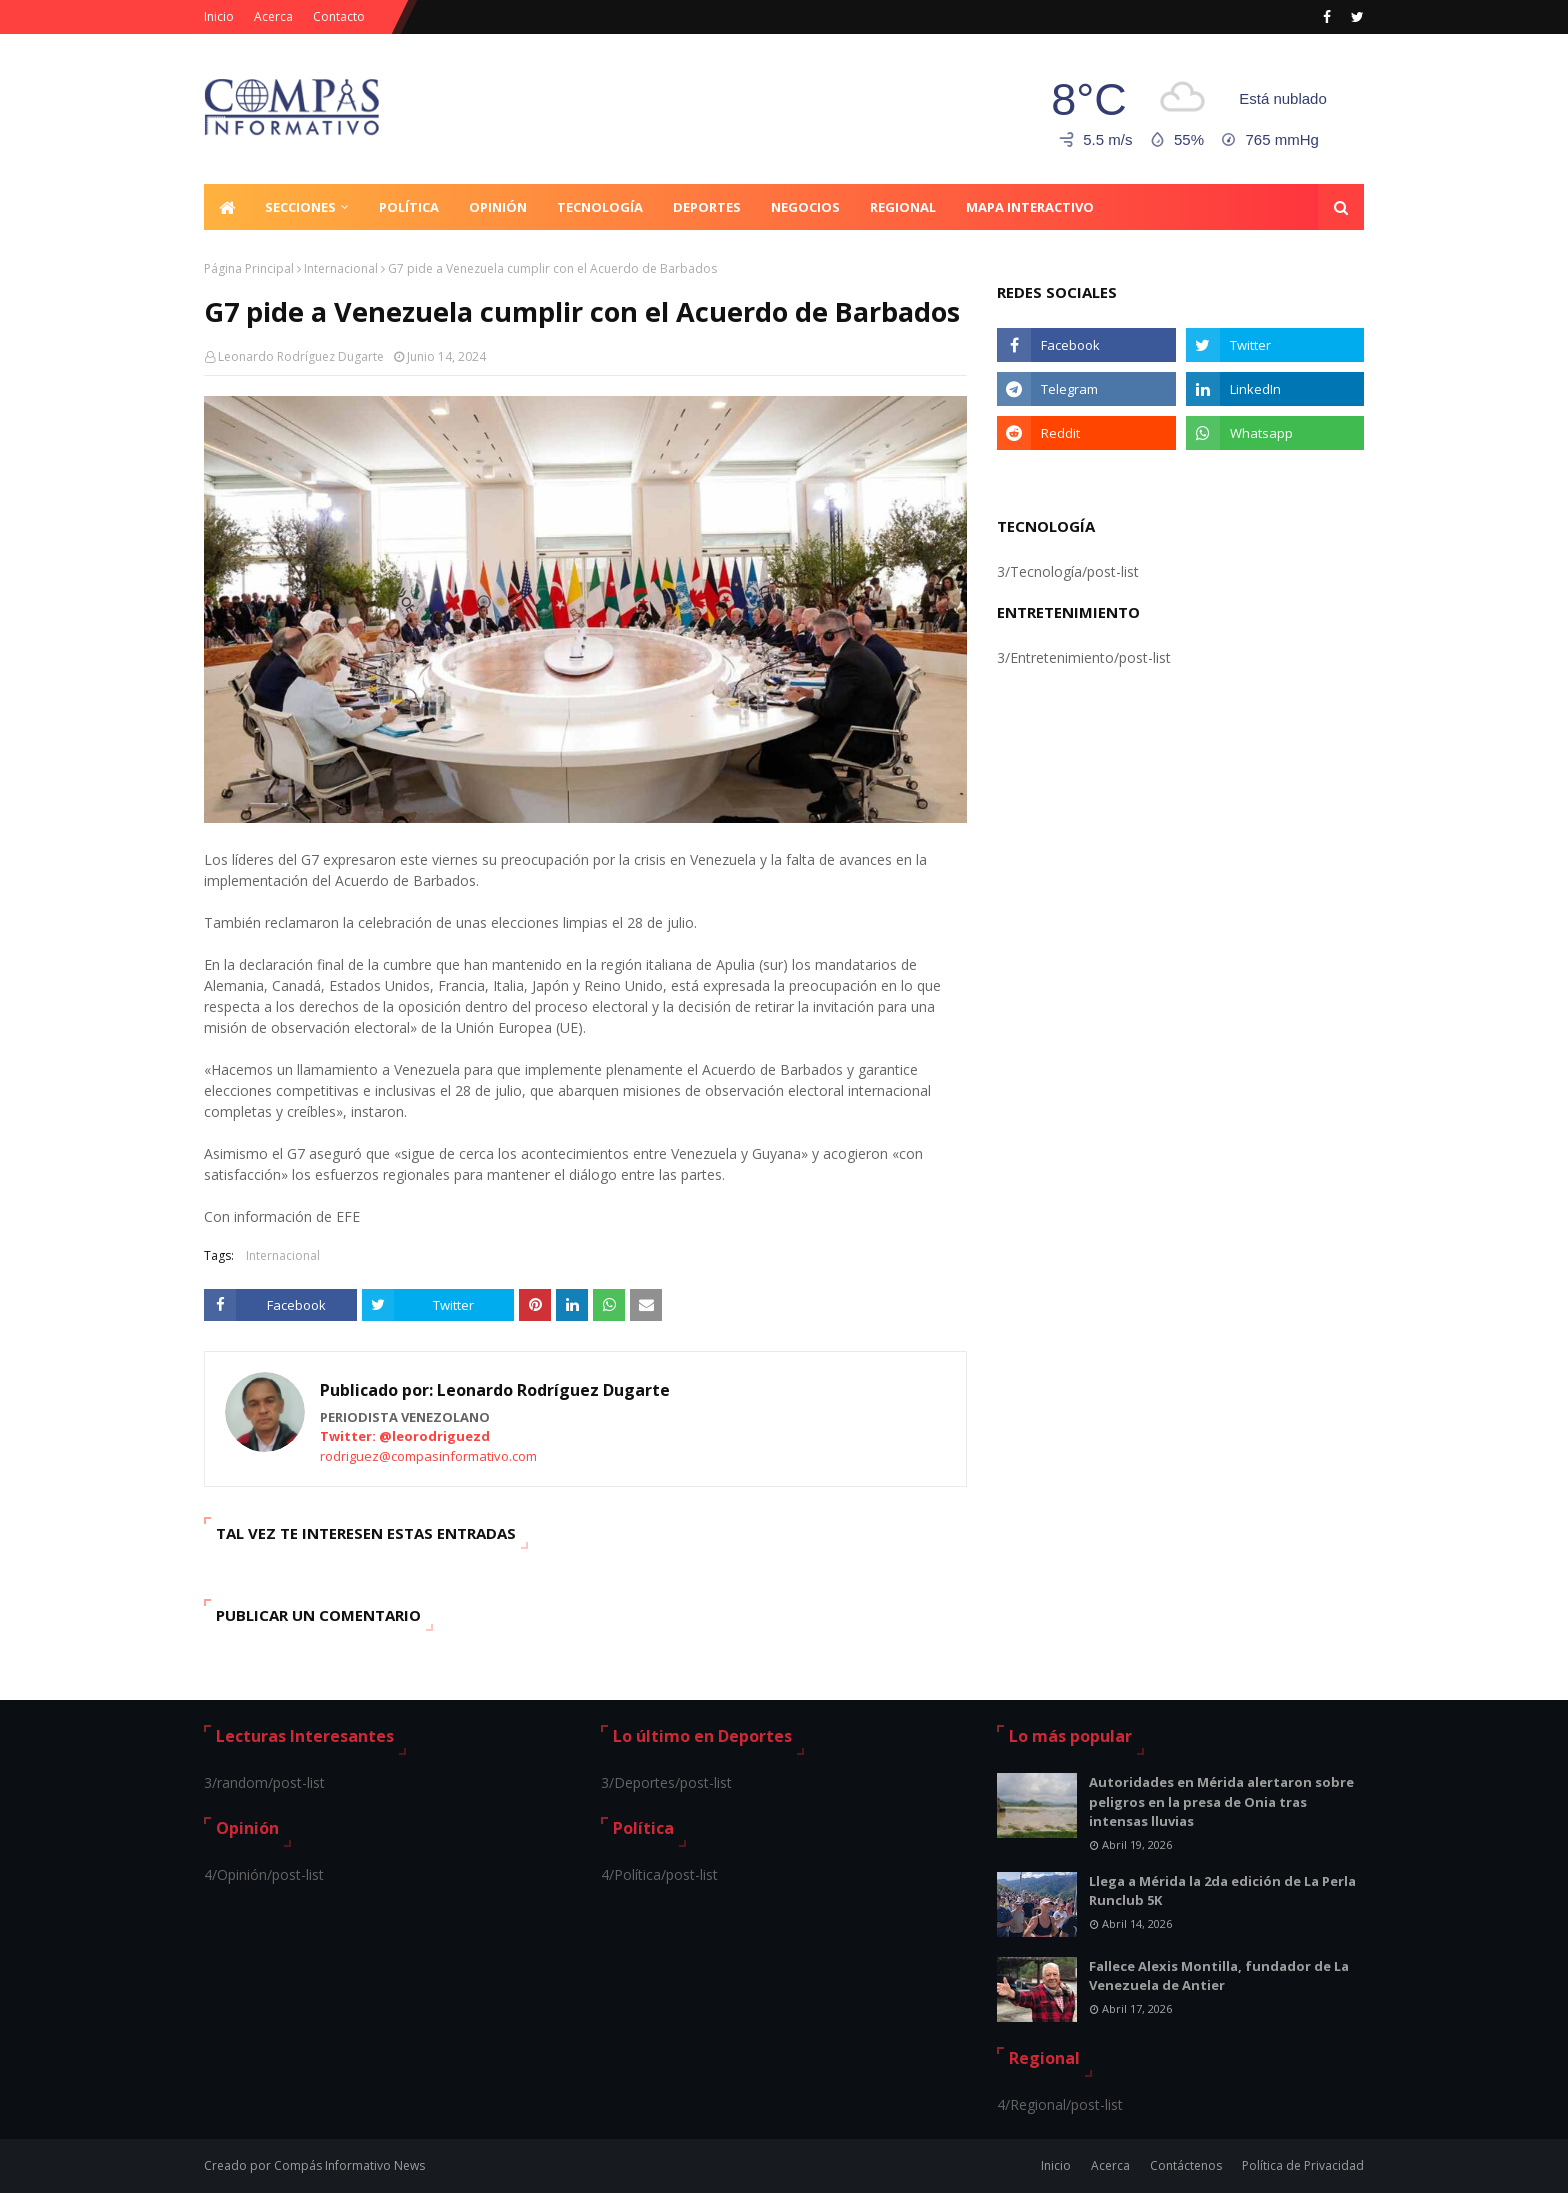 This screenshot has width=1568, height=2193. What do you see at coordinates (409, 207) in the screenshot?
I see `Política [menuitem]` at bounding box center [409, 207].